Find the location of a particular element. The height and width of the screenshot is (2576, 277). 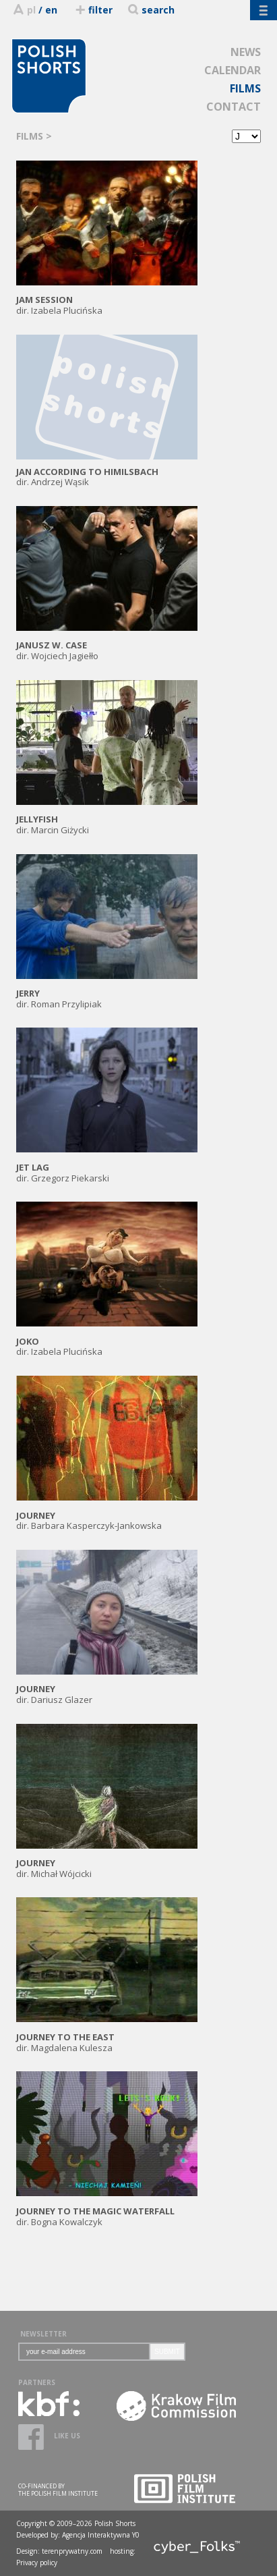

pl is located at coordinates (31, 9).